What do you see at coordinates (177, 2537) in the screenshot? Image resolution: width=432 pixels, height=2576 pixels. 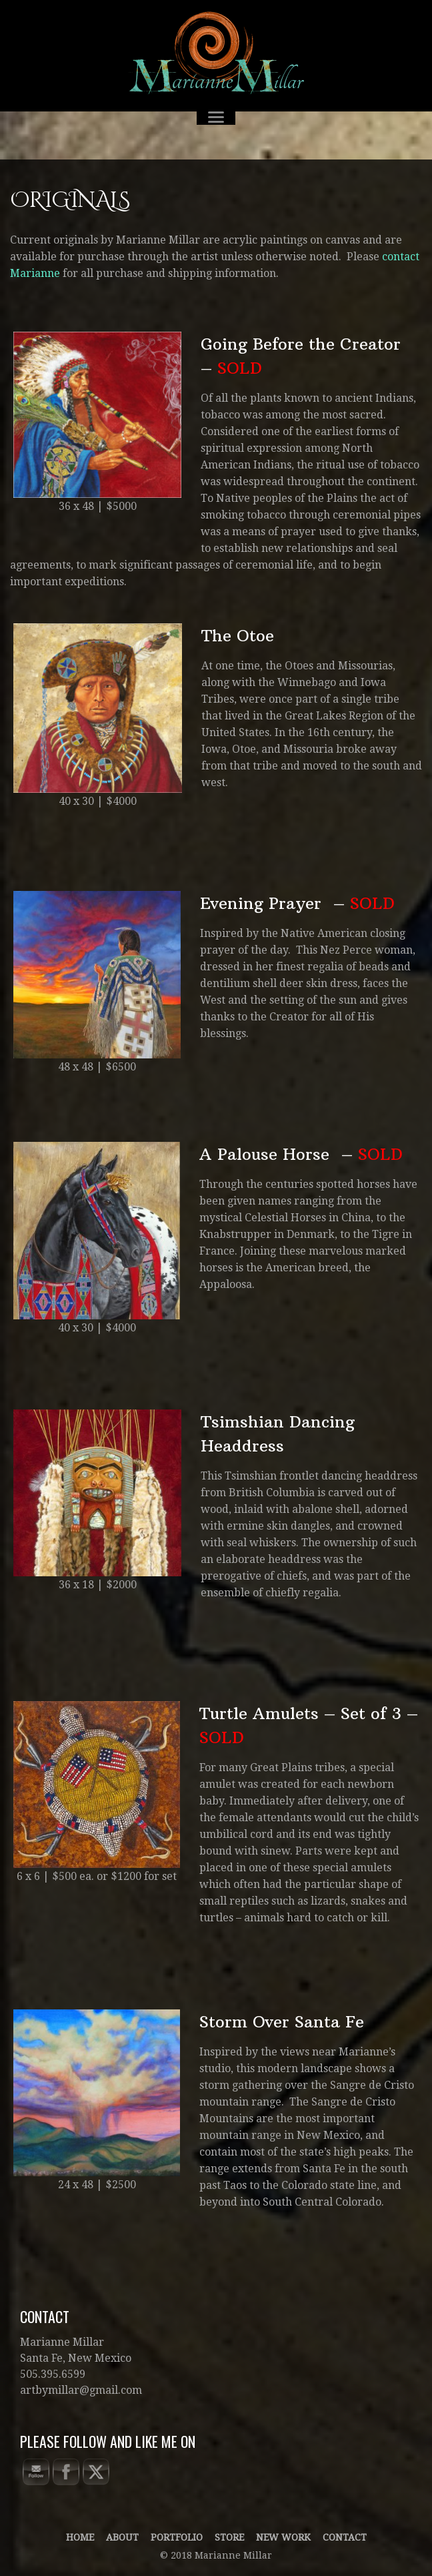 I see `Portfolio` at bounding box center [177, 2537].